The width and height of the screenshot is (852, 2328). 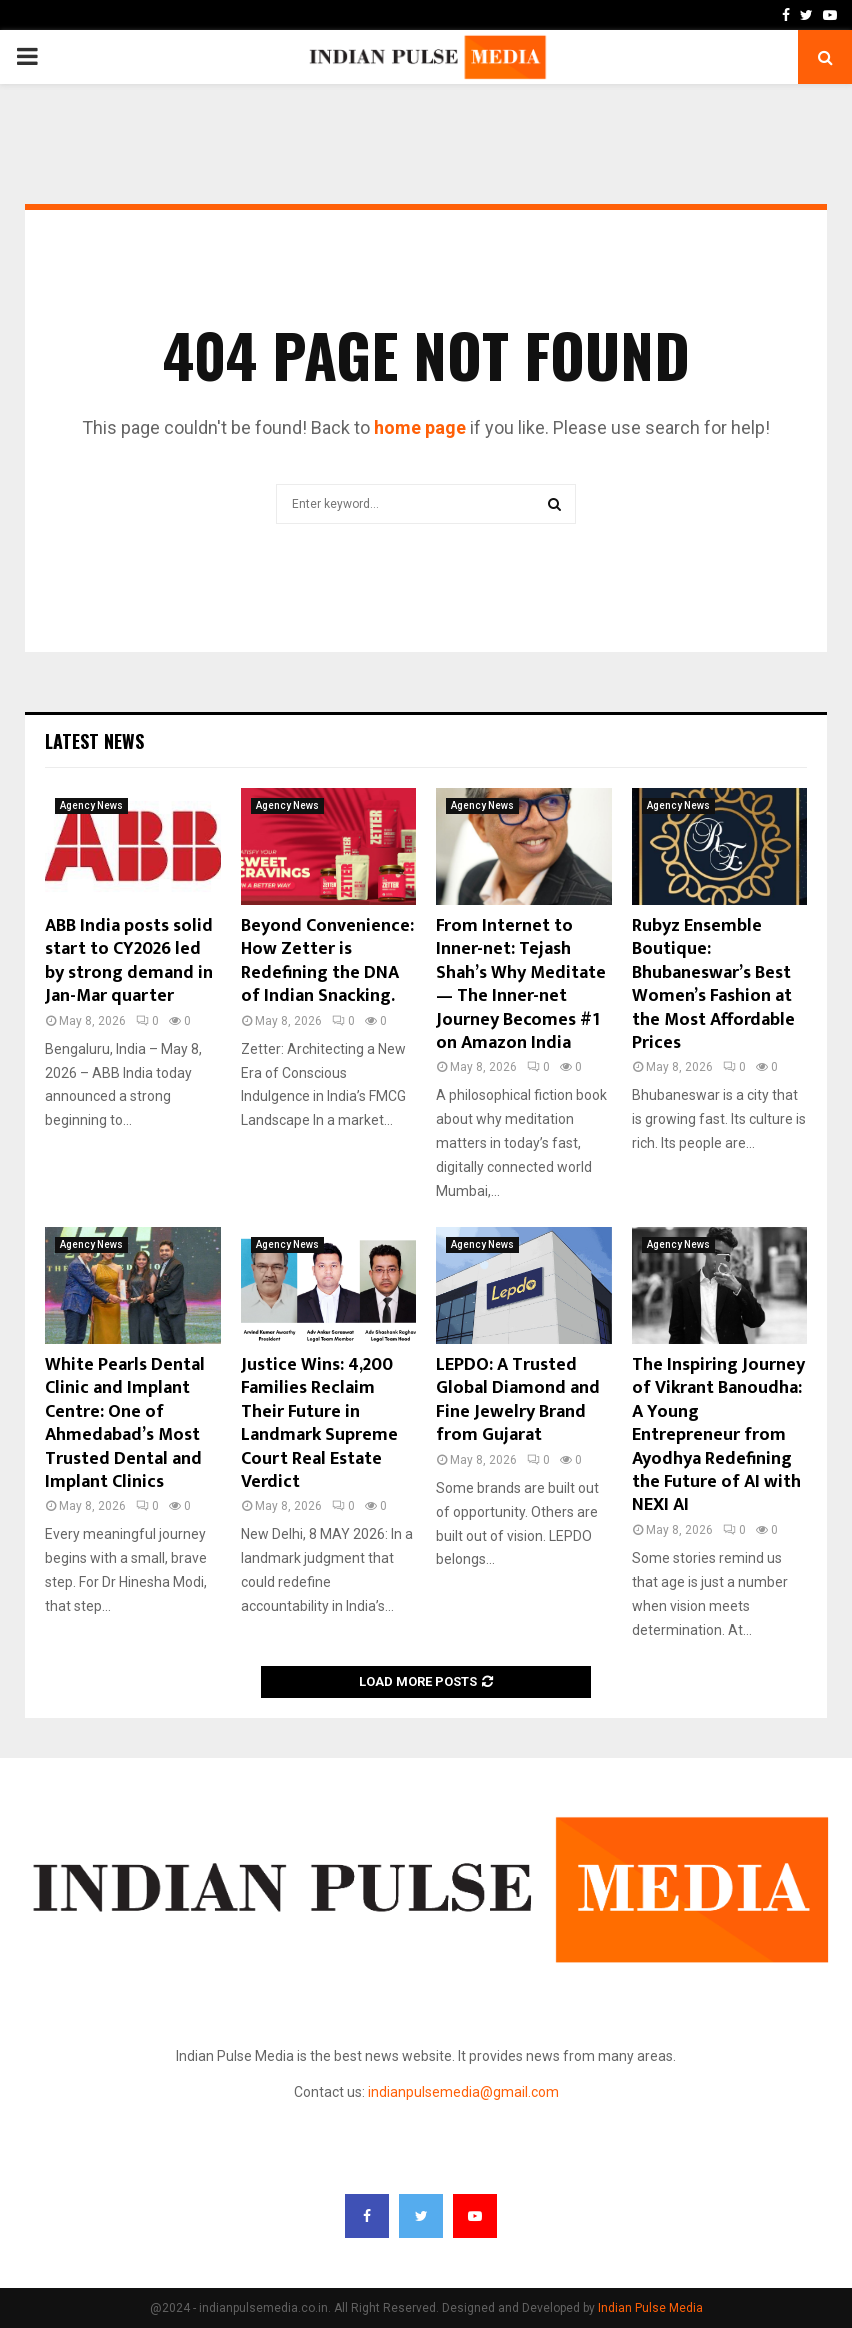 I want to click on Beyond Convenience: How Zetter is Redefining the DNA of Indian Snacking., so click(x=327, y=961).